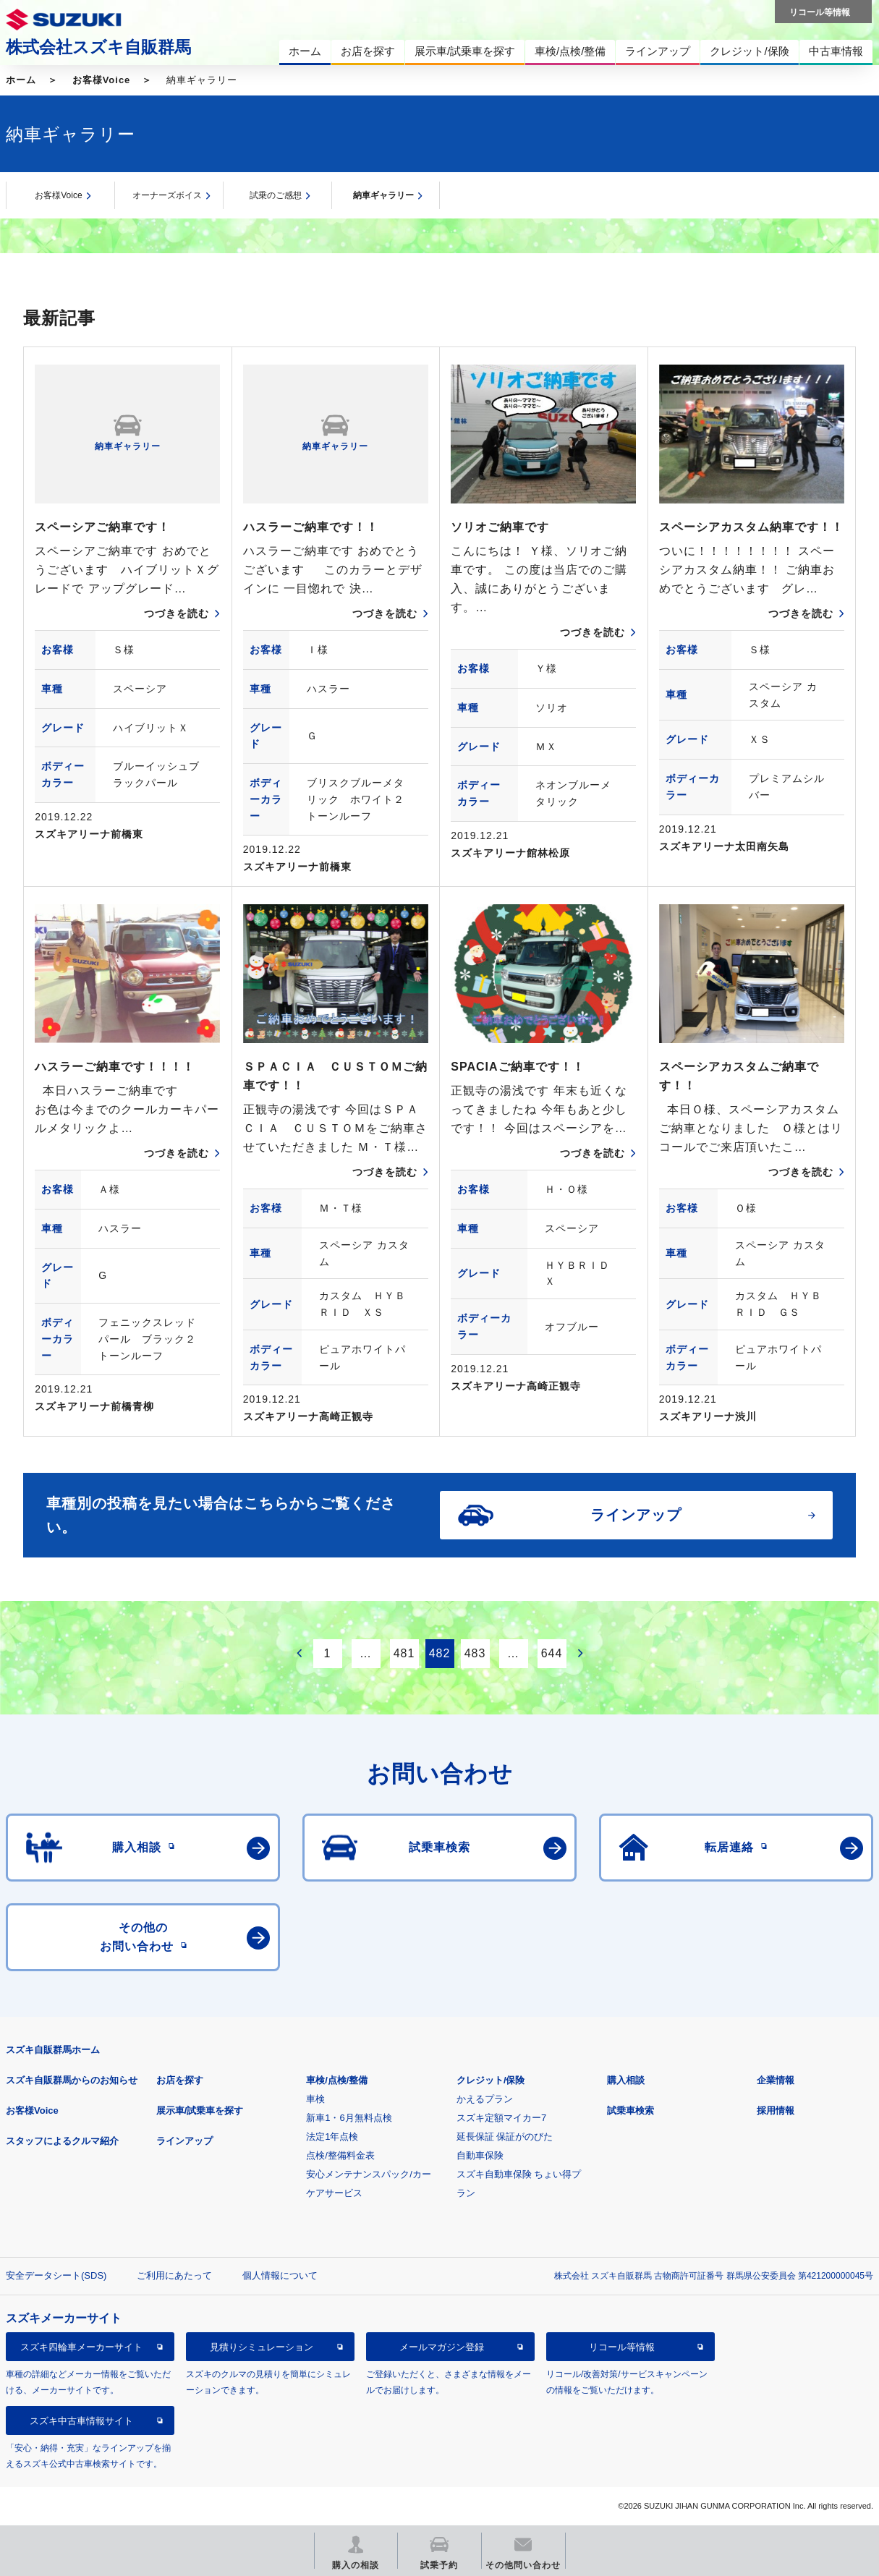 This screenshot has width=879, height=2576. I want to click on スタッフによるクルマ紹介, so click(62, 2140).